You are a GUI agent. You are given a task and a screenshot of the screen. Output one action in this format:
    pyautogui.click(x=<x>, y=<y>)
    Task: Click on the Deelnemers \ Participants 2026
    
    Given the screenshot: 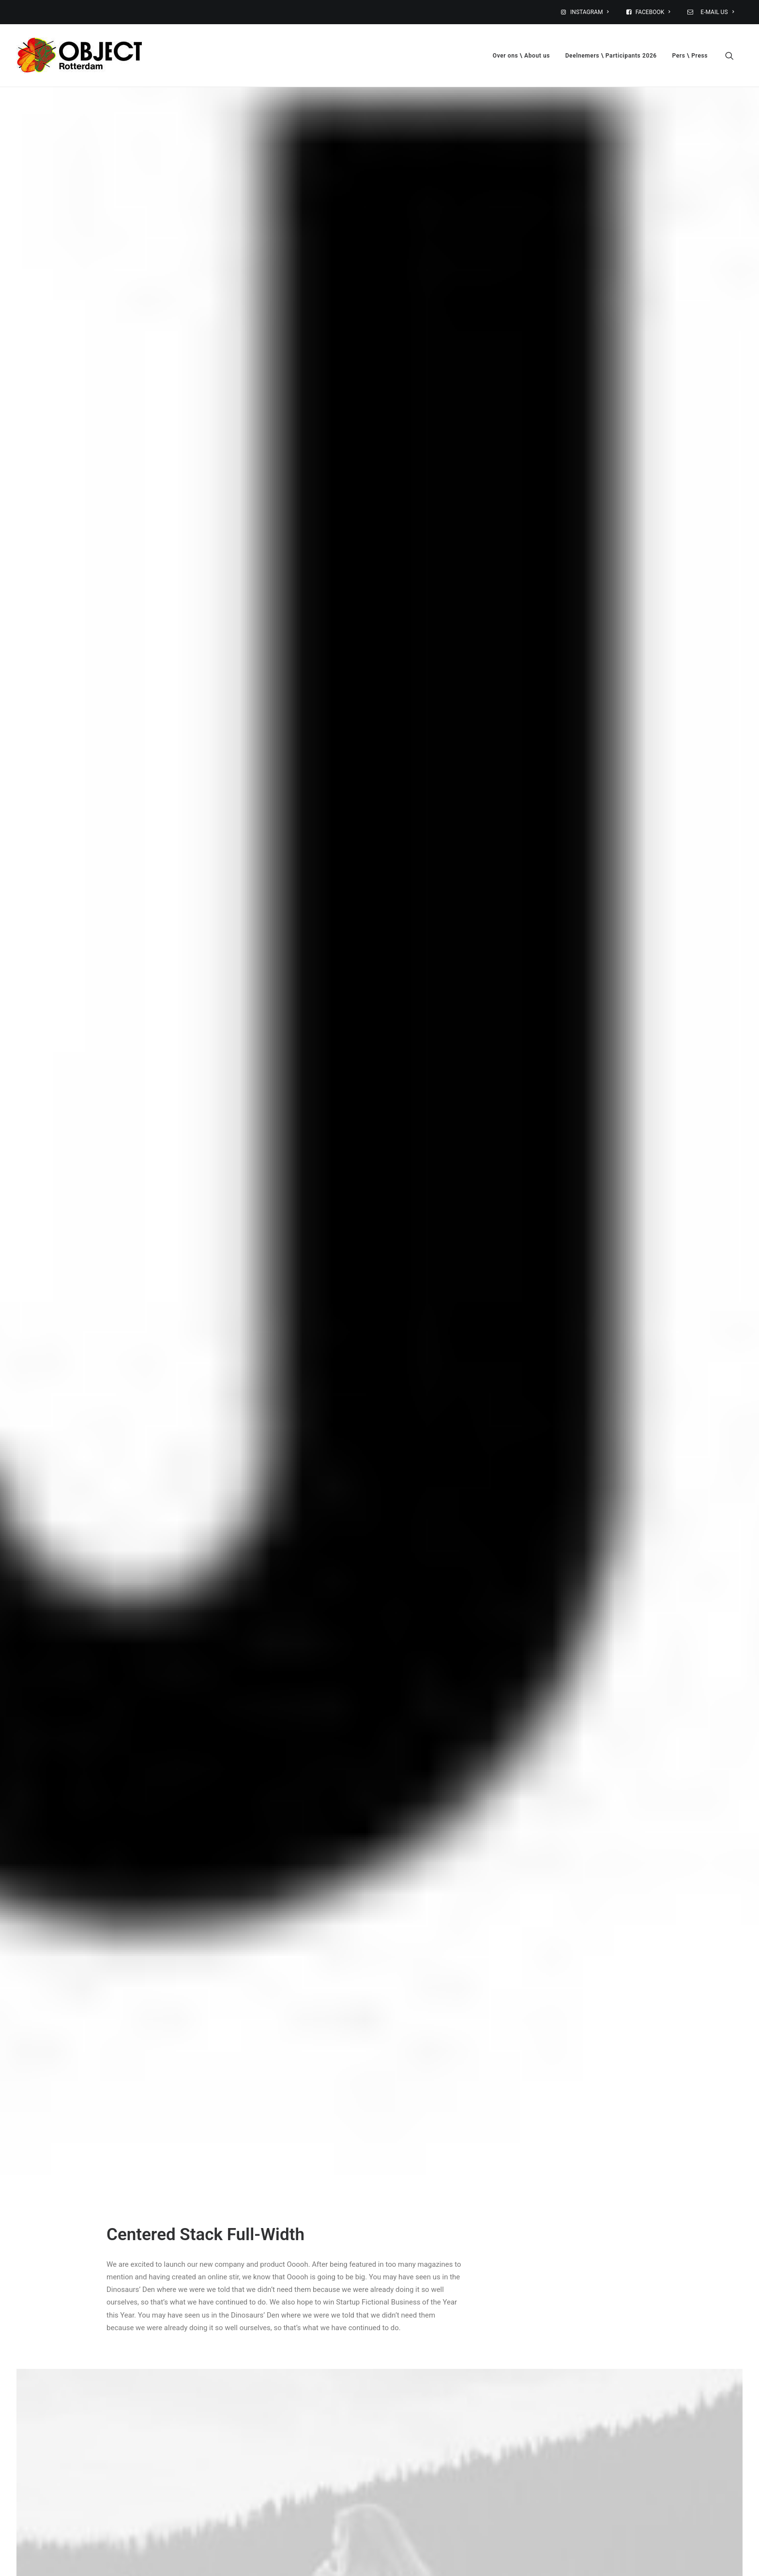 What is the action you would take?
    pyautogui.click(x=611, y=55)
    